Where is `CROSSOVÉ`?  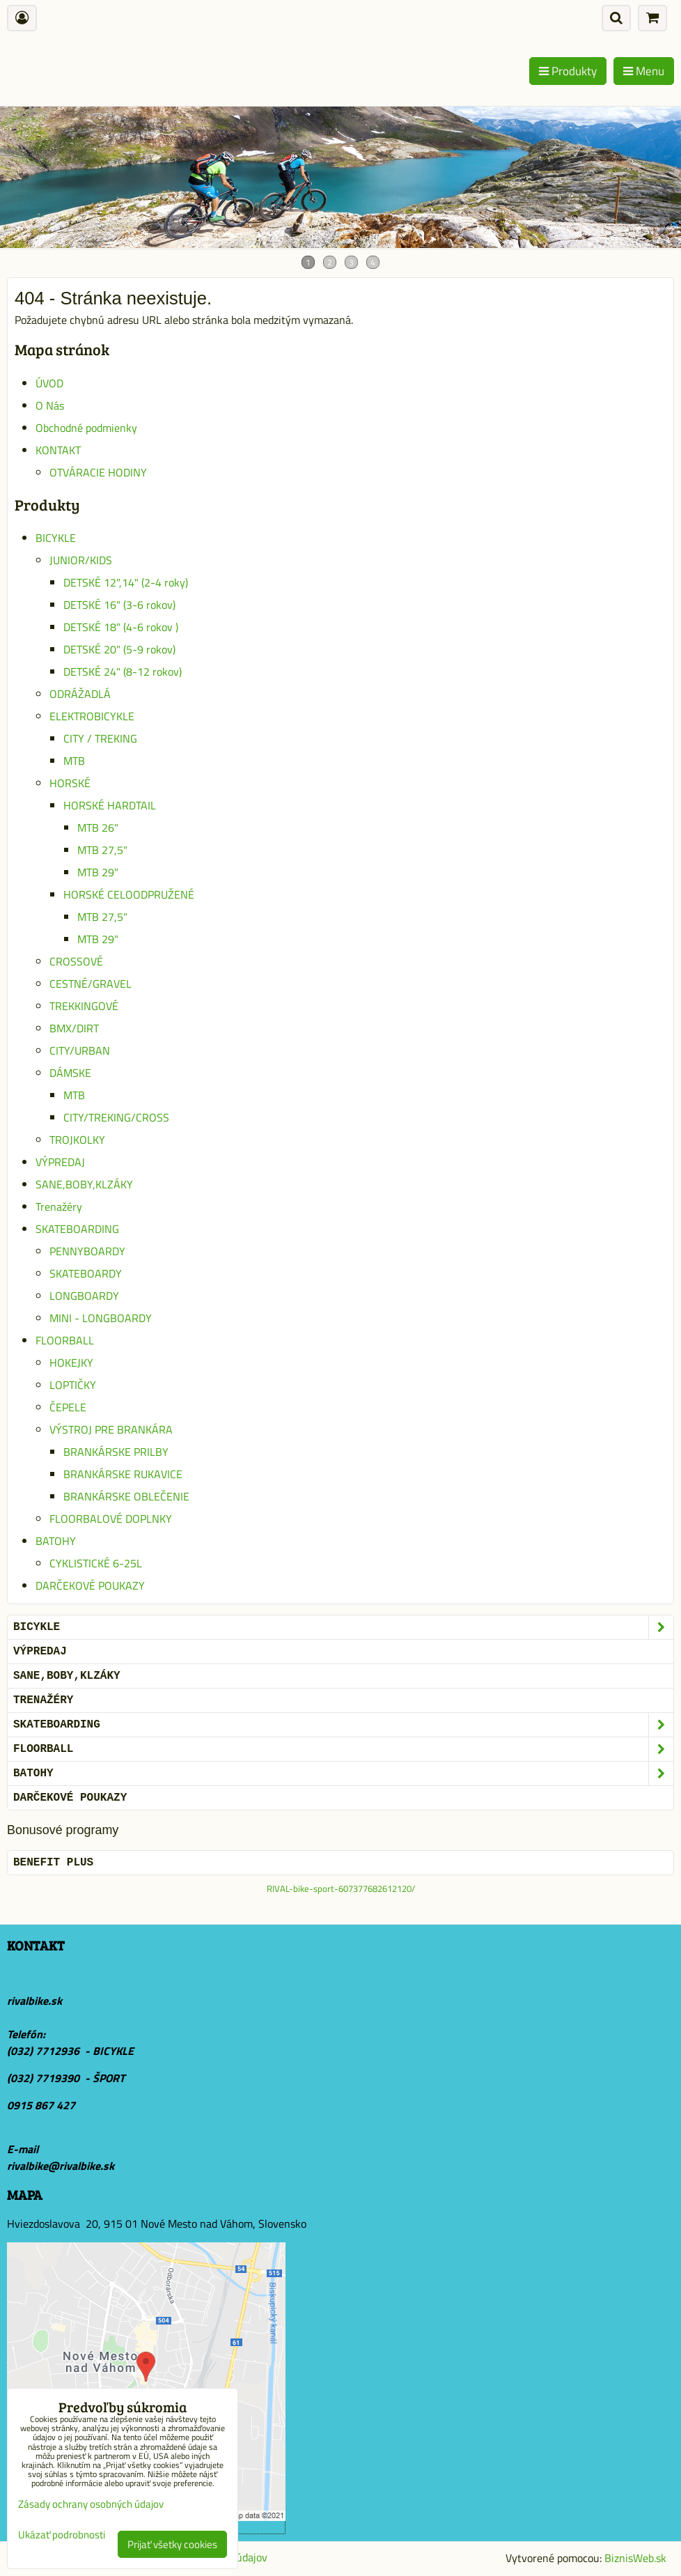
CROSSOVÉ is located at coordinates (76, 961).